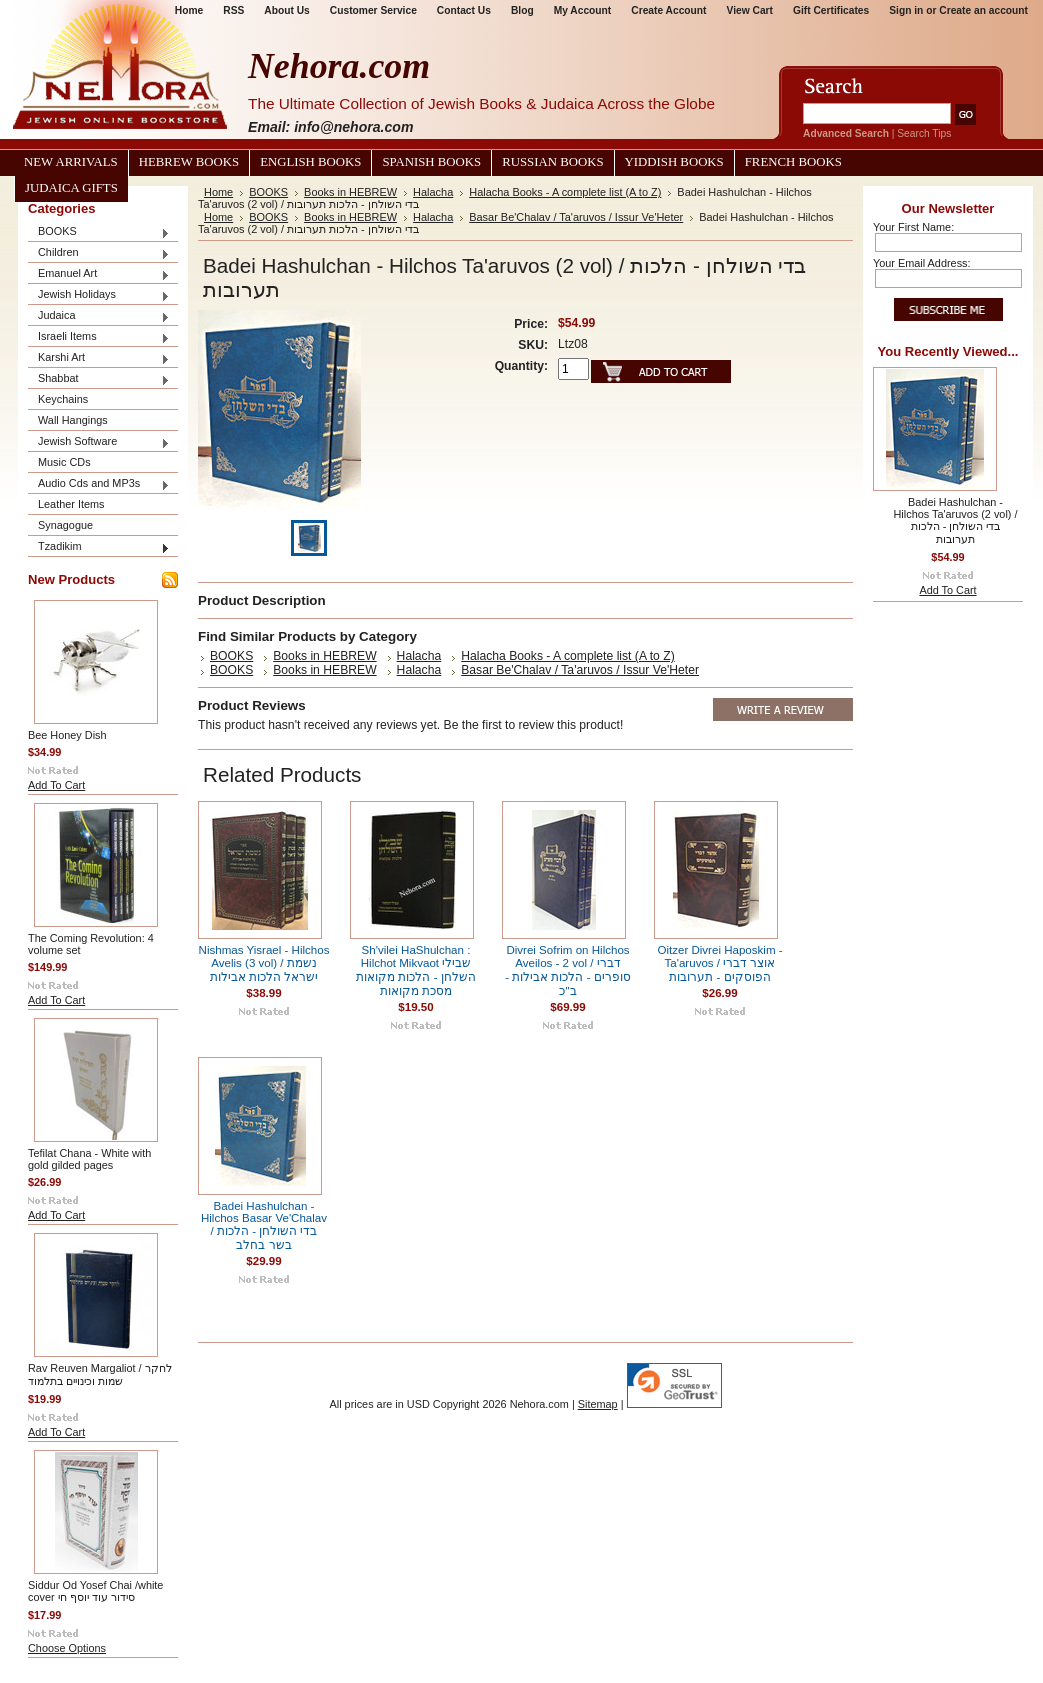  I want to click on Rav Reuven Margaliot / לחקר שמות וכינויים בתלמוד, so click(100, 1374).